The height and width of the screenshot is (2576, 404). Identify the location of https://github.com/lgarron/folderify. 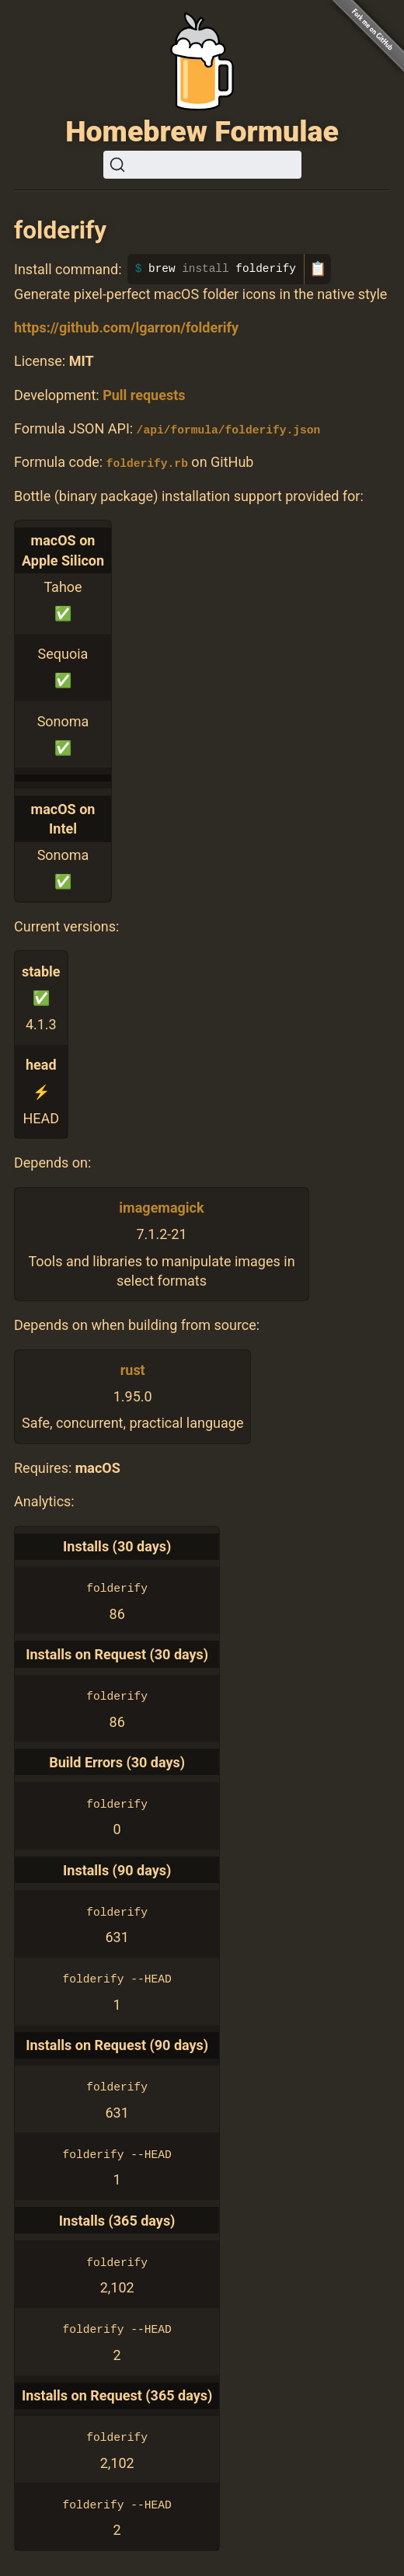
(126, 327).